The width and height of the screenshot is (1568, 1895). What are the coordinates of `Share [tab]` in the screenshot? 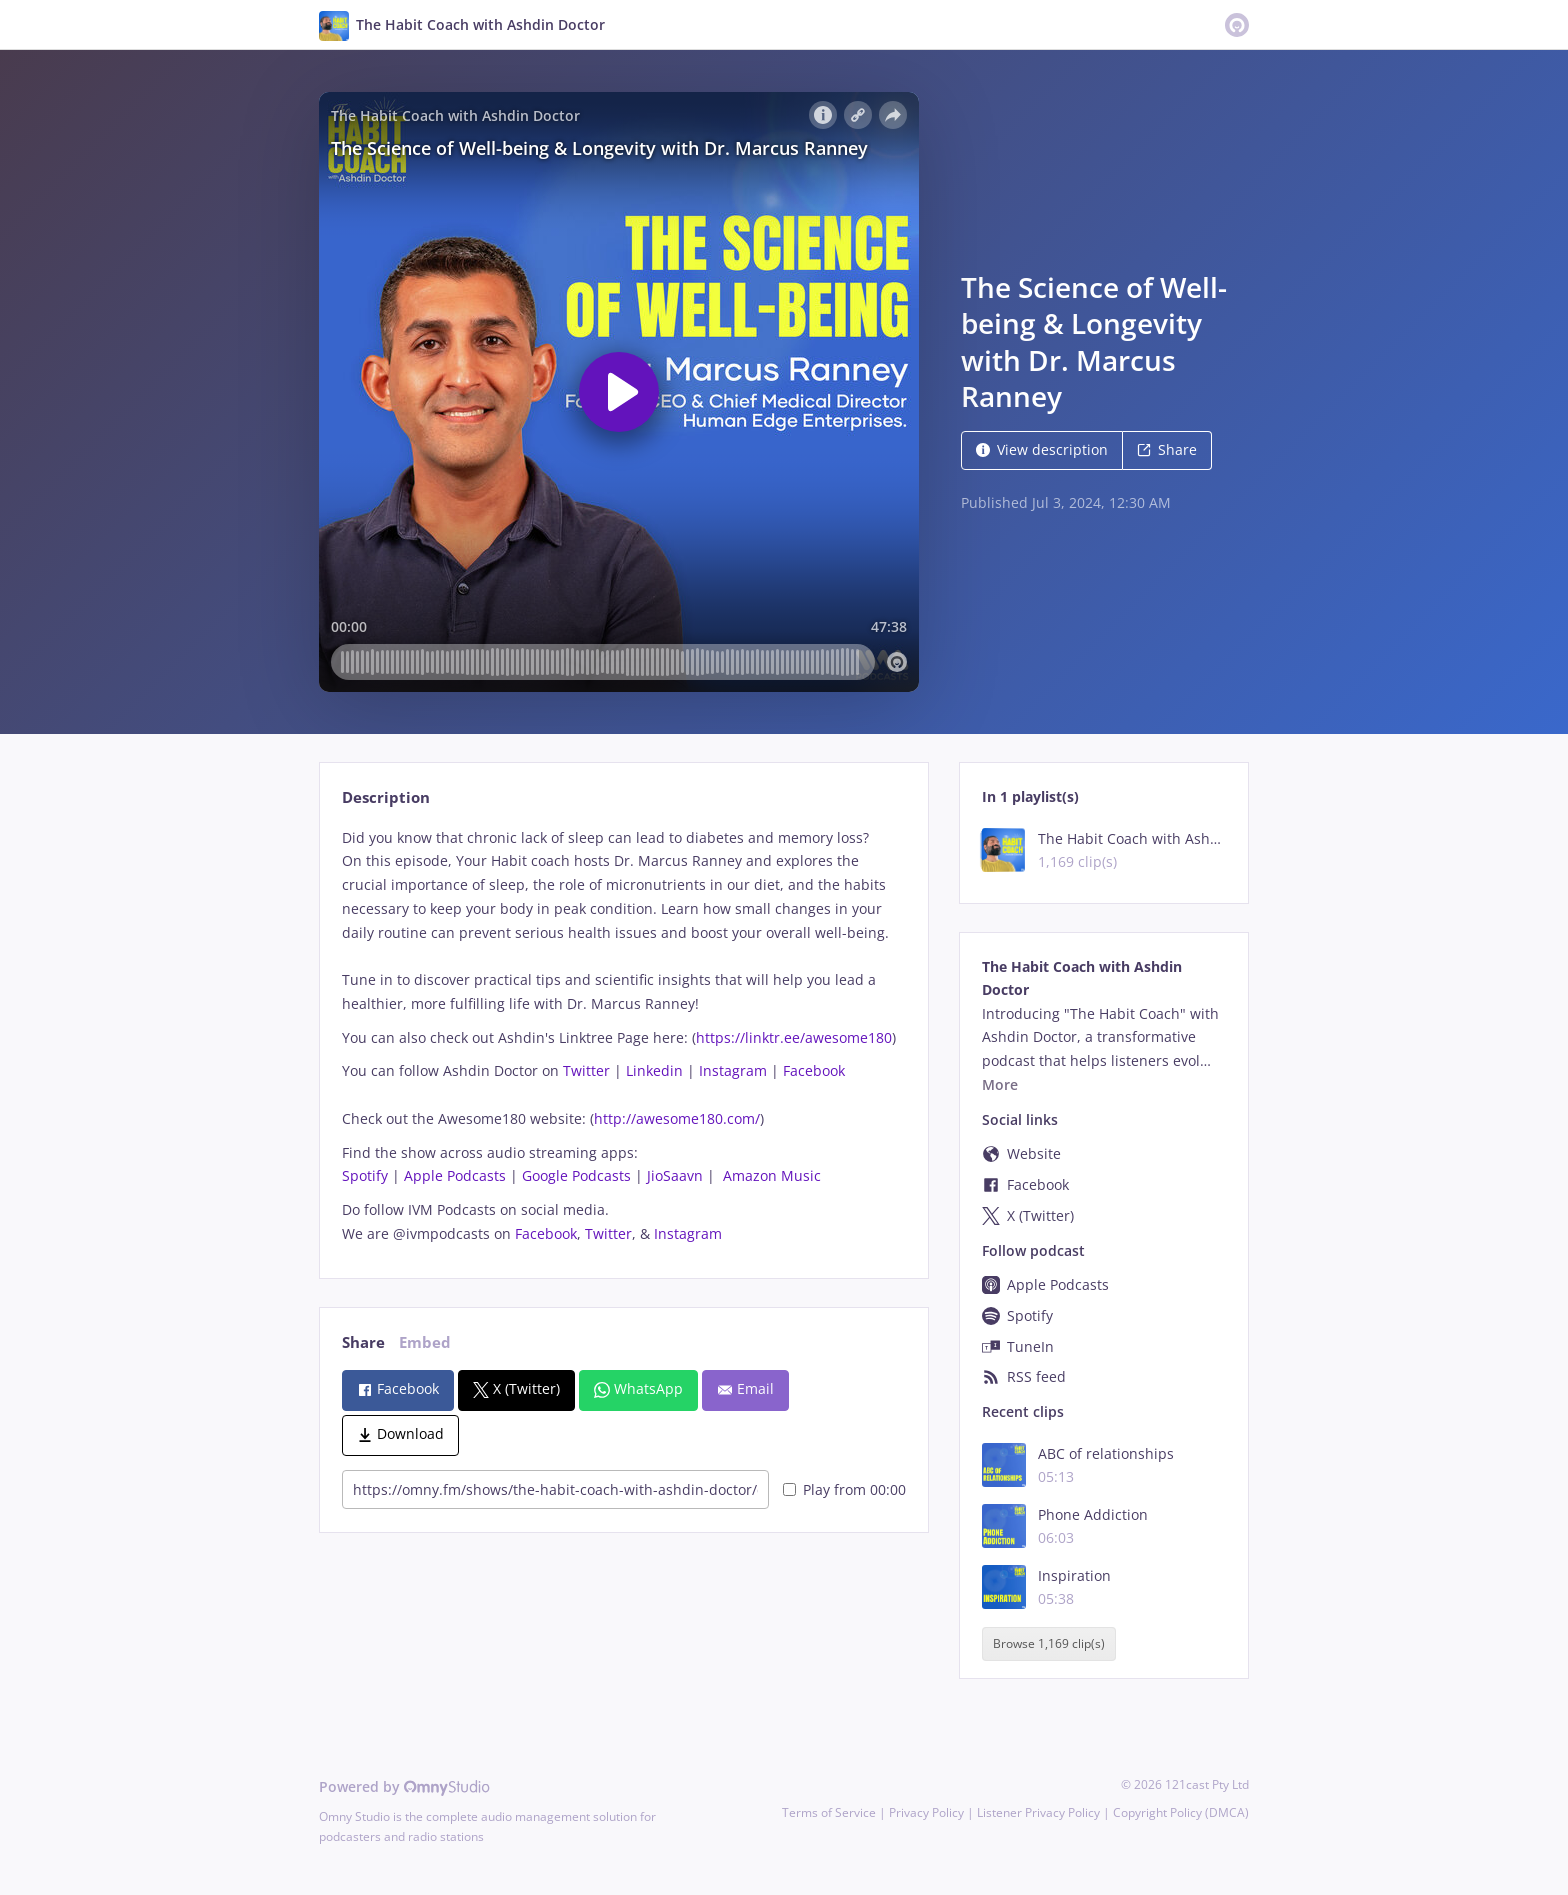 It's located at (363, 1342).